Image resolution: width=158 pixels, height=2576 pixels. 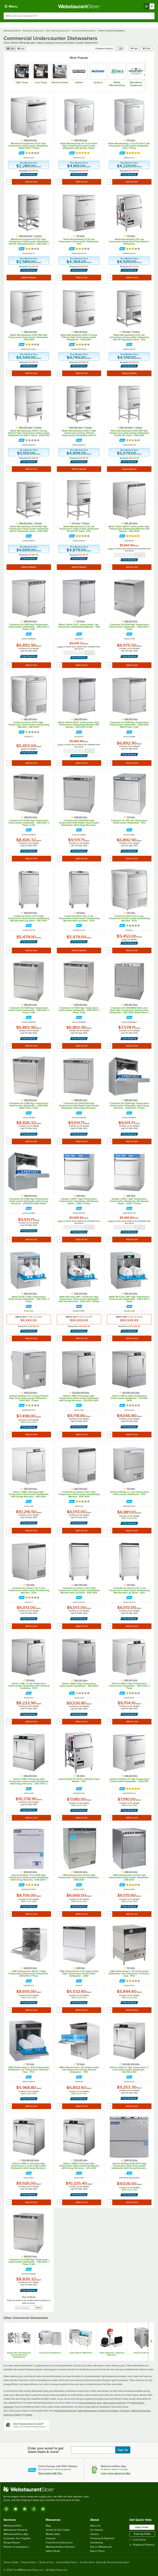 I want to click on [YouTube], so click(x=15, y=2509).